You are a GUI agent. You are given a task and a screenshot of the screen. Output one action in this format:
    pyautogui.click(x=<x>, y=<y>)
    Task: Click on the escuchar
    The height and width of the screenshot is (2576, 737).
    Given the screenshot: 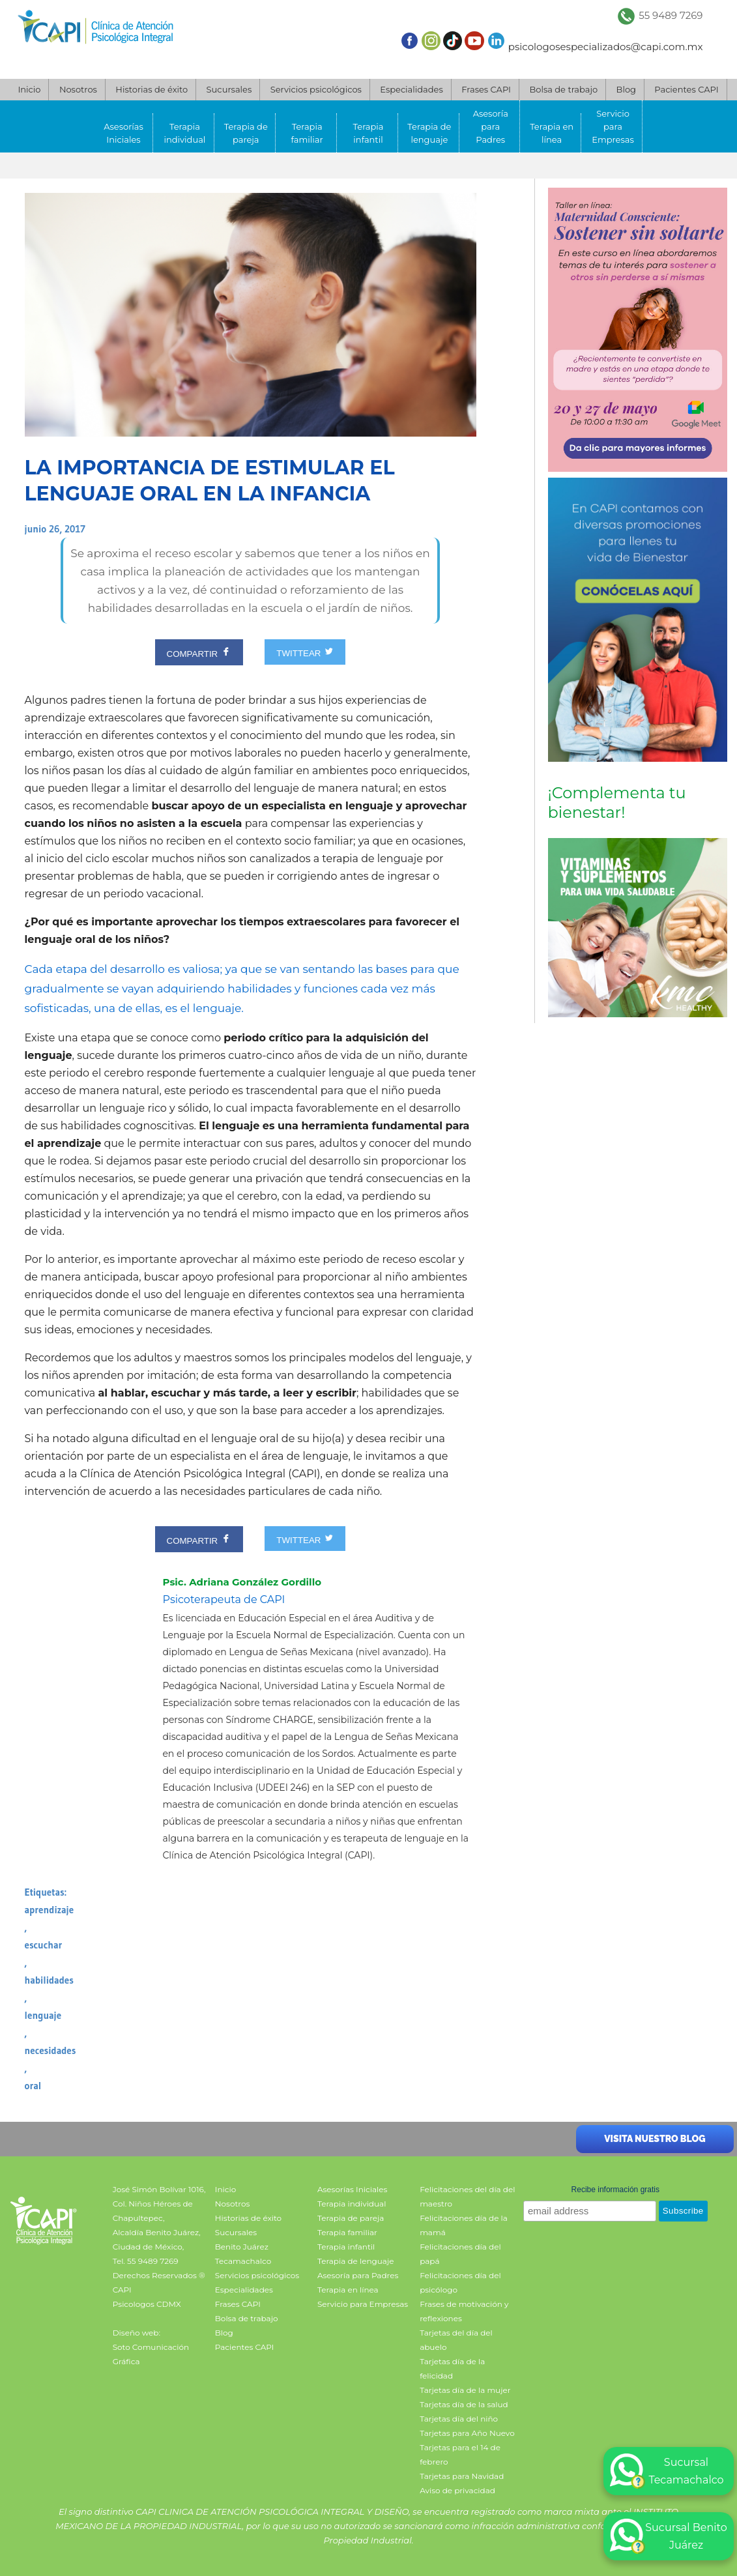 What is the action you would take?
    pyautogui.click(x=44, y=1945)
    